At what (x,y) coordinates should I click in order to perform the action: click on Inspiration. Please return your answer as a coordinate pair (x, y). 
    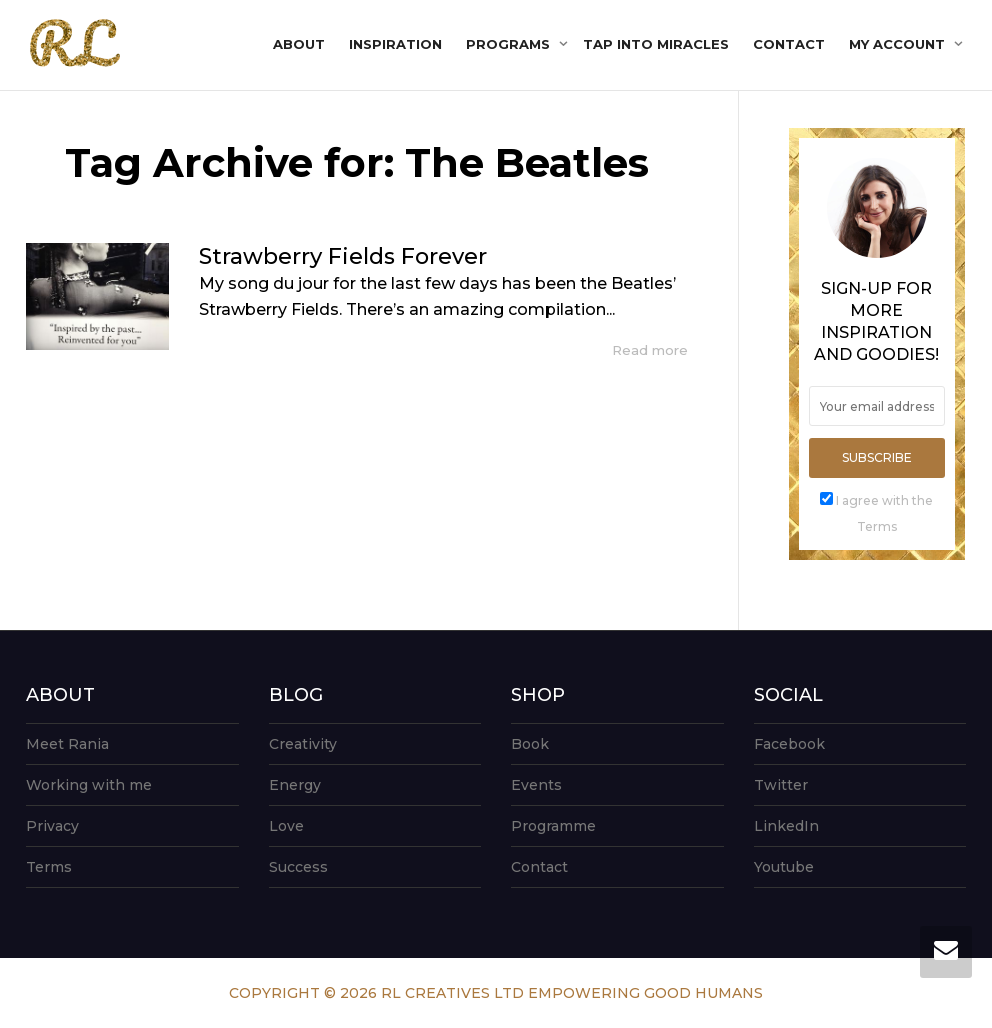
    Looking at the image, I should click on (395, 44).